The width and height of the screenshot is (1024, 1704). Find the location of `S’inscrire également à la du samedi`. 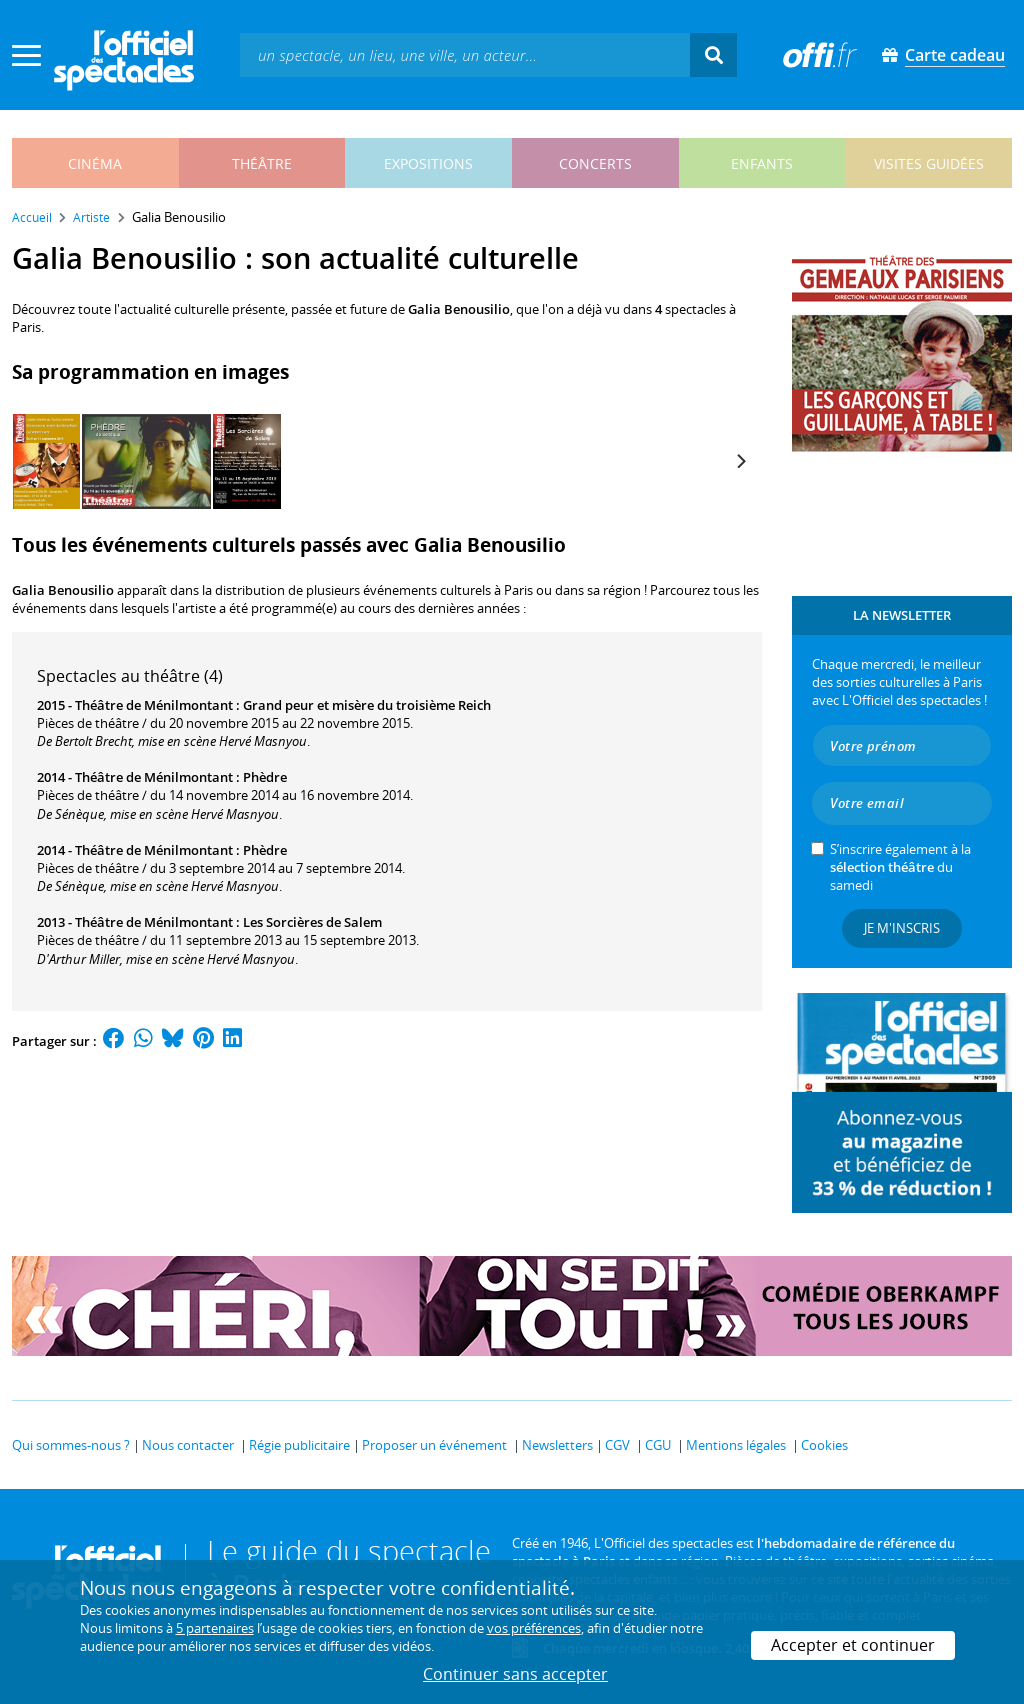

S’inscrire également à la du samedi is located at coordinates (900, 867).